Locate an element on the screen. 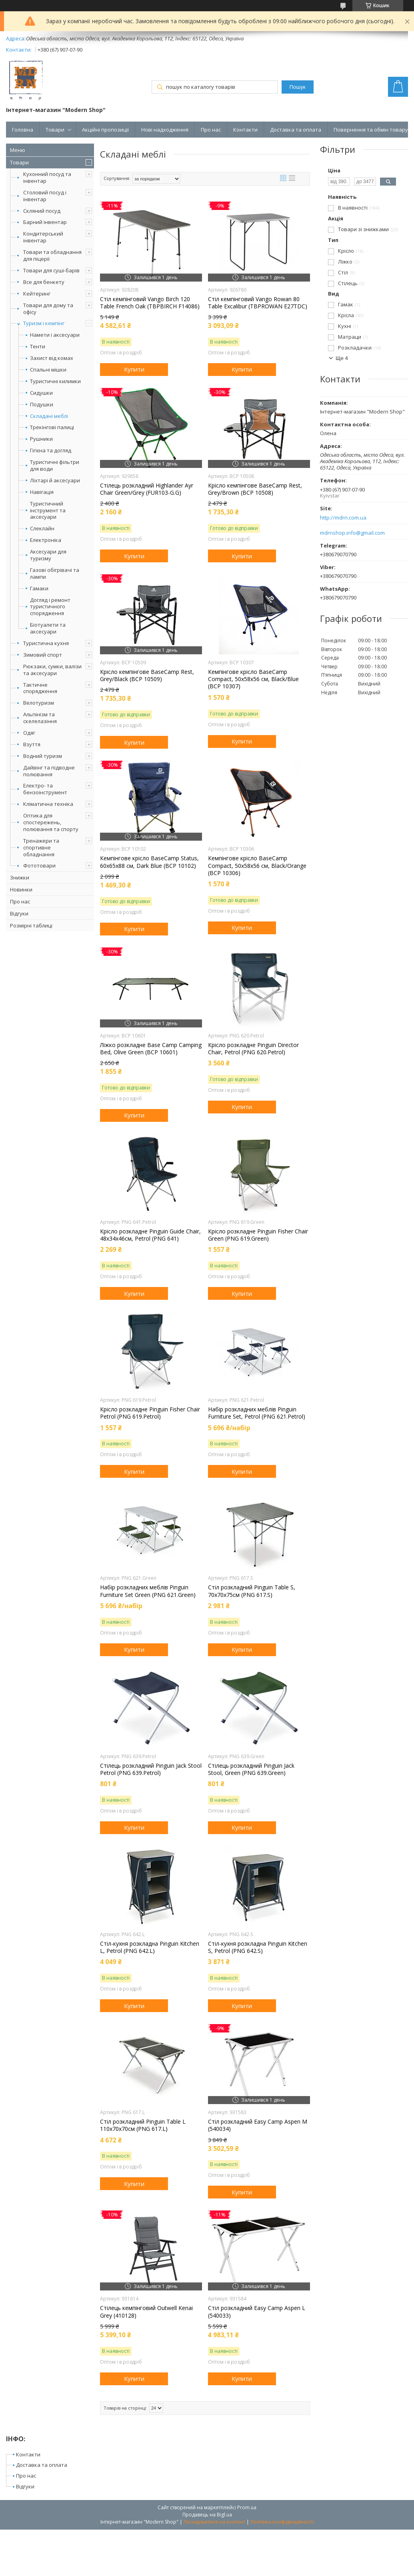 The height and width of the screenshot is (2576, 414). Газові обігрівачі та лампи is located at coordinates (54, 573).